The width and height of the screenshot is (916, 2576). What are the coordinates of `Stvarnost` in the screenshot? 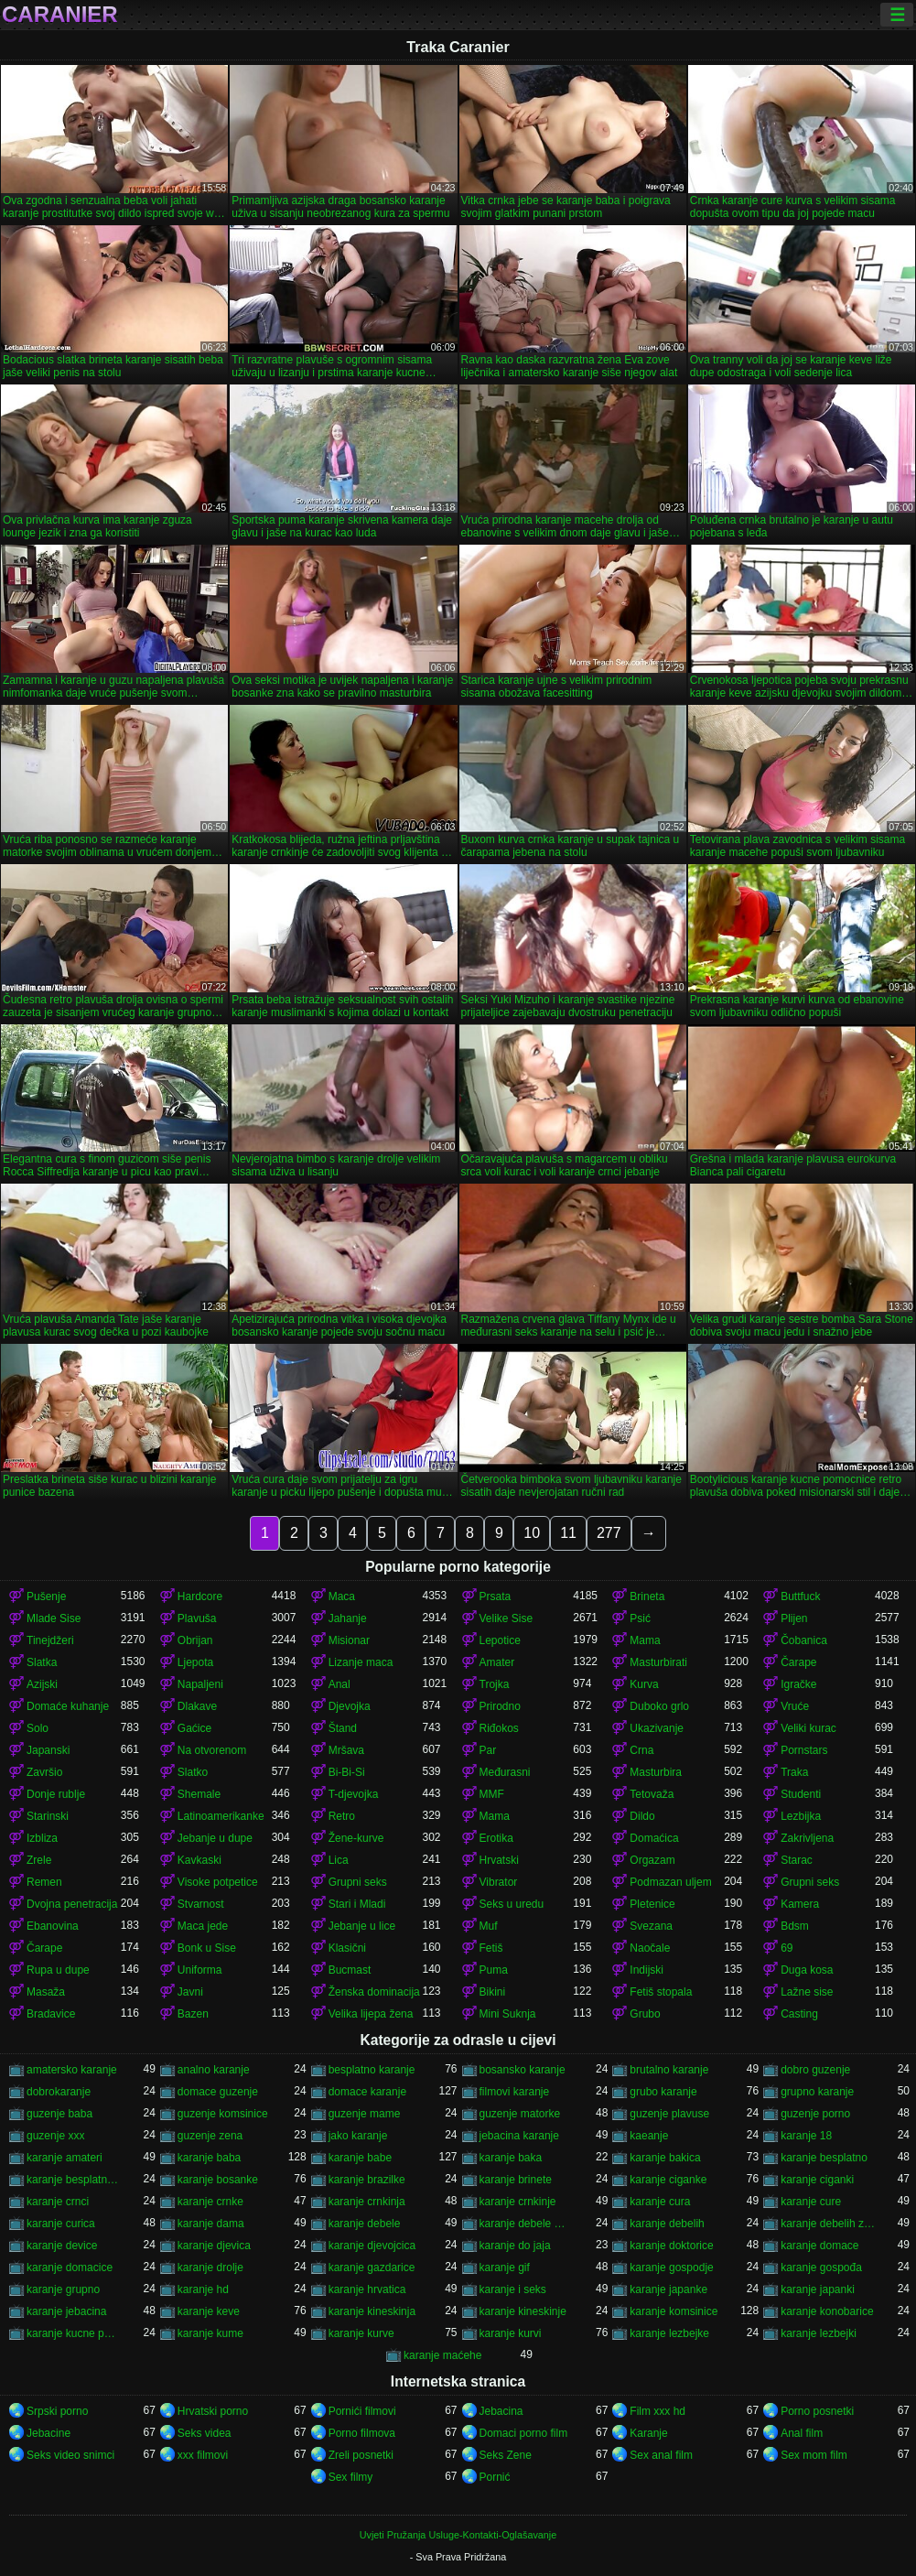 It's located at (201, 1904).